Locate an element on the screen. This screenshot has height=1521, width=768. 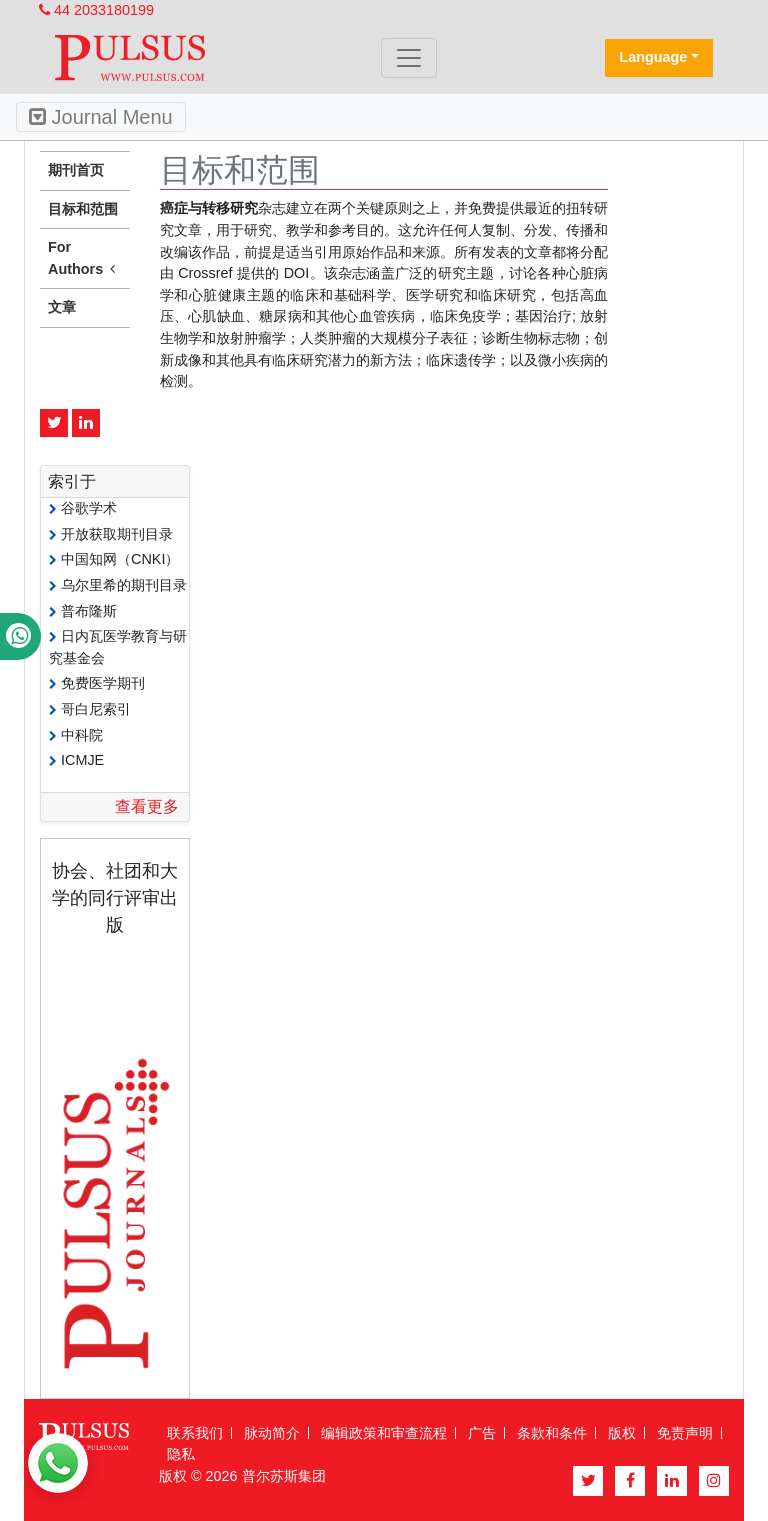
44 2033180199 is located at coordinates (96, 10).